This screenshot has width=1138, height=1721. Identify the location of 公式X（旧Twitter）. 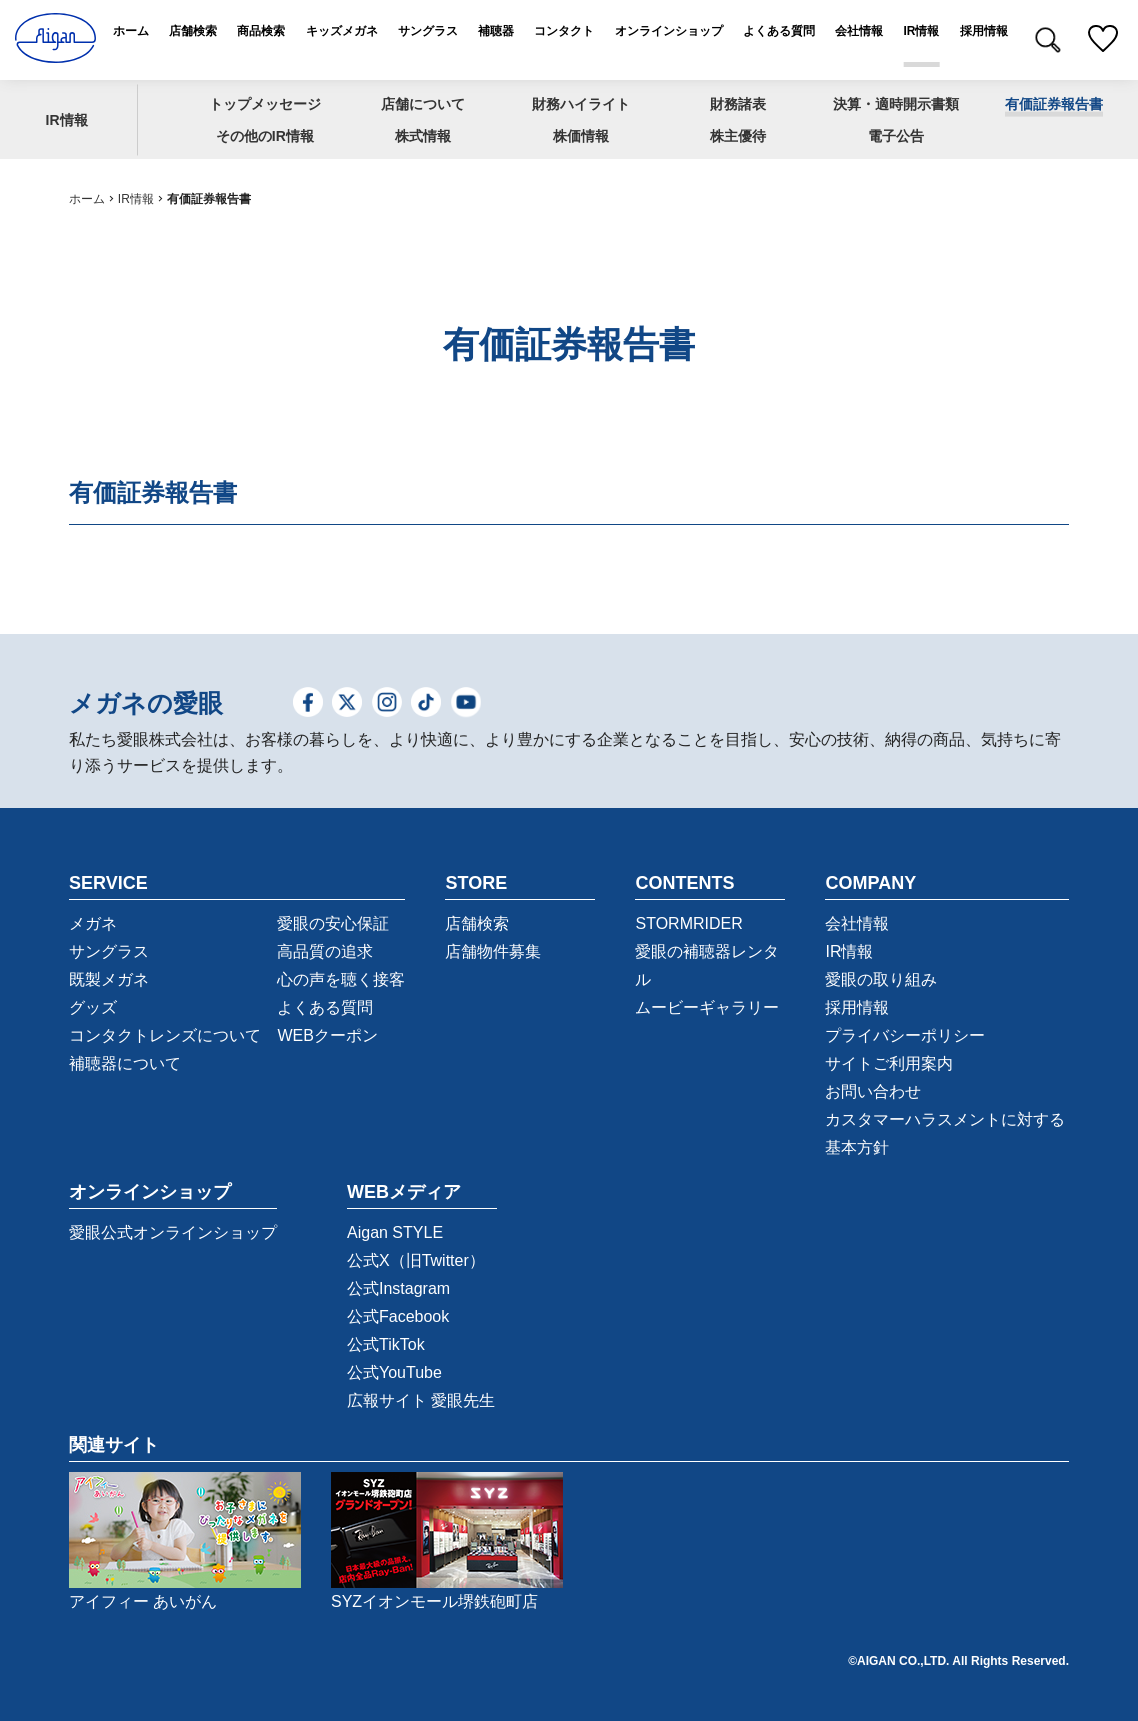
(416, 1260).